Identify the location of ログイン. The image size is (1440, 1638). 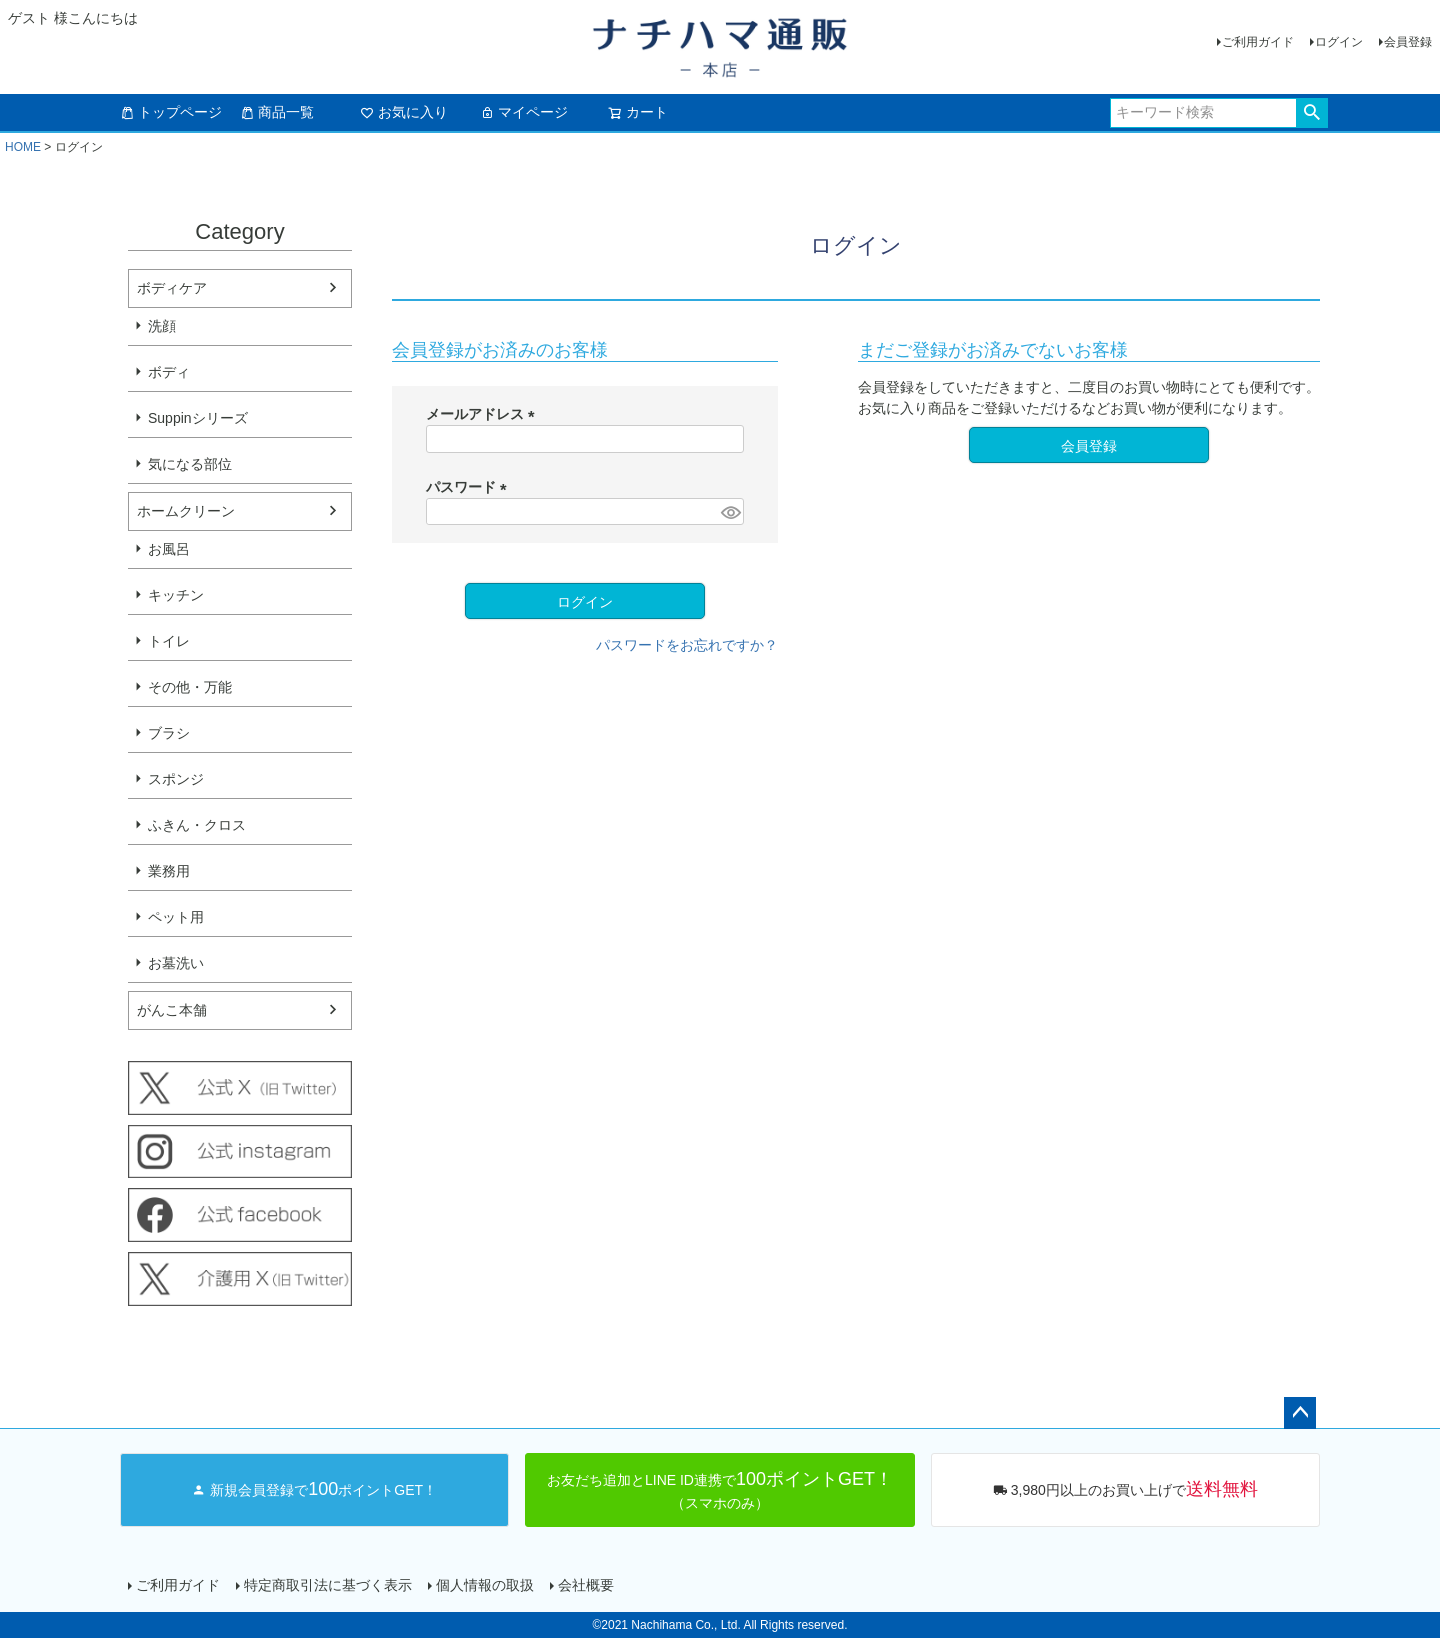
(1339, 42).